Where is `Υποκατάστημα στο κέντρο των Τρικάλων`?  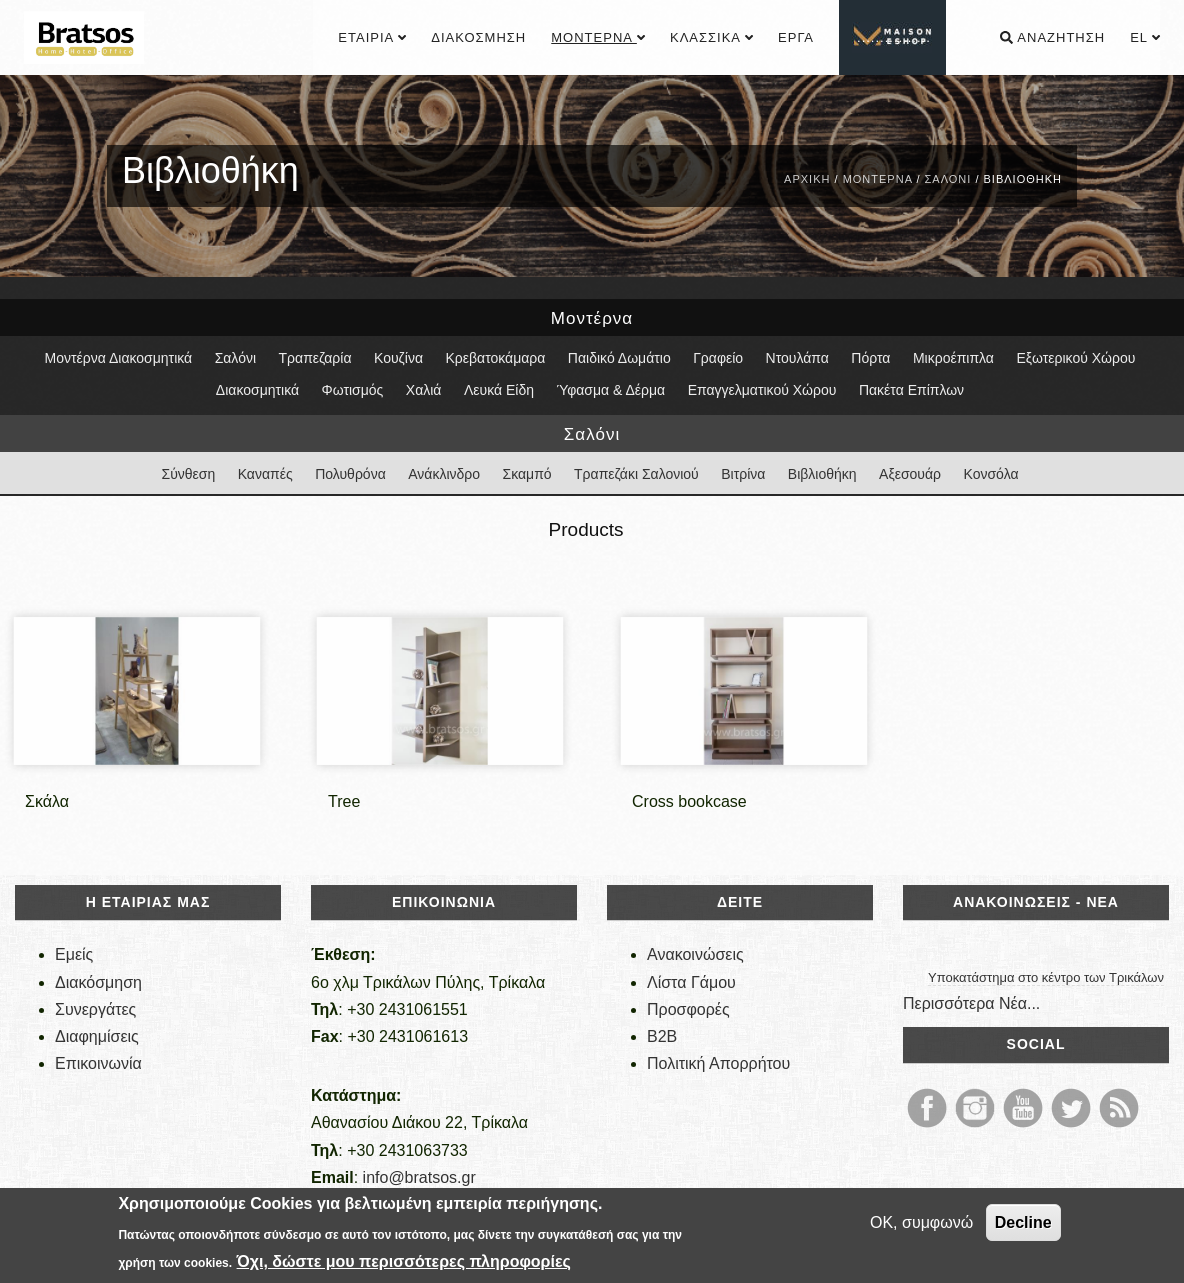
Υποκατάστημα στο κέντρο των Τρικάλων is located at coordinates (1046, 977).